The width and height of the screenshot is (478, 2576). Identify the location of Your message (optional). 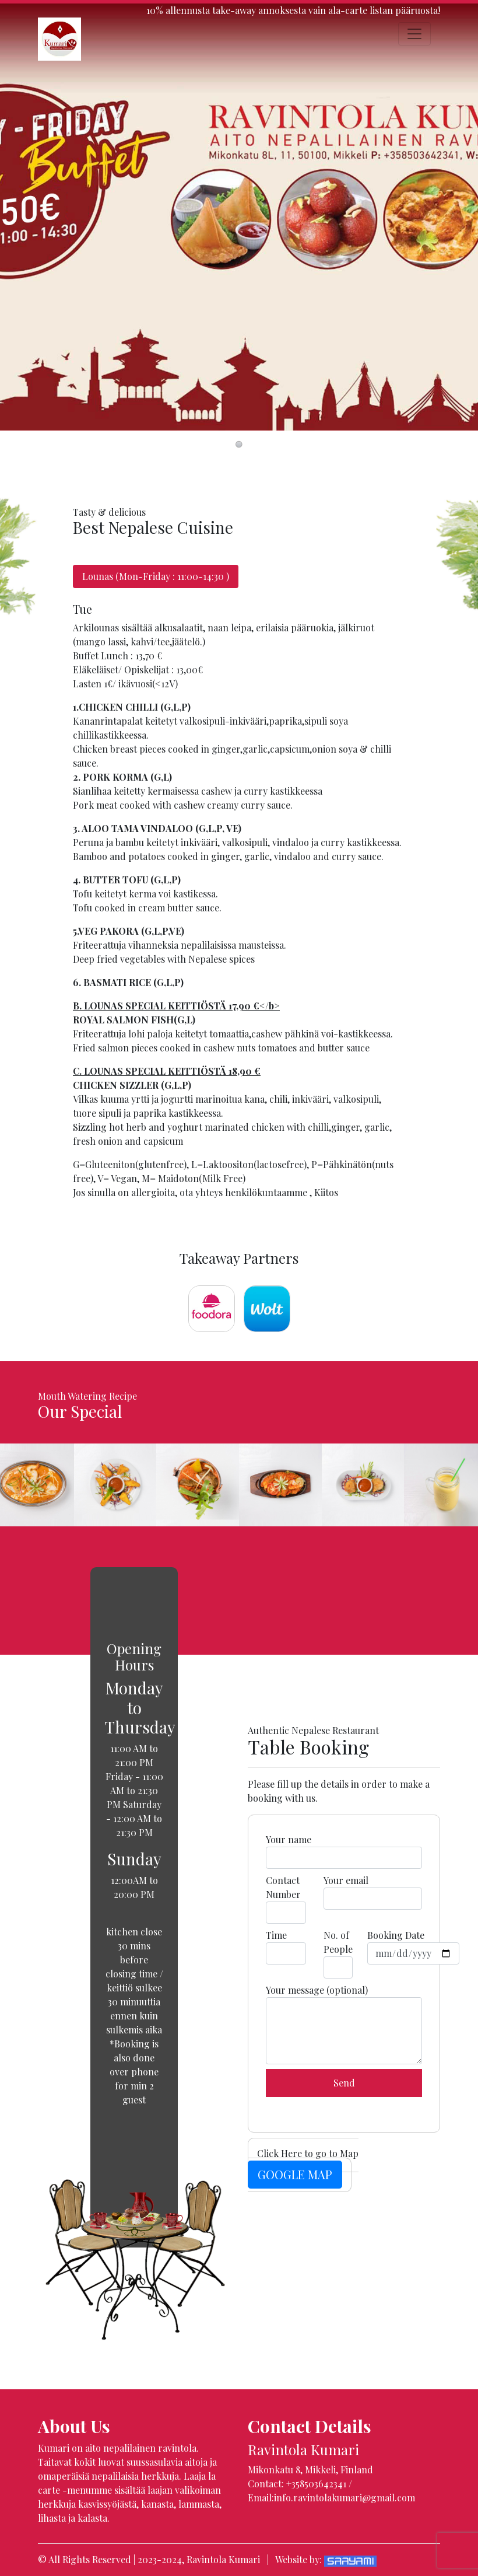
(344, 2024).